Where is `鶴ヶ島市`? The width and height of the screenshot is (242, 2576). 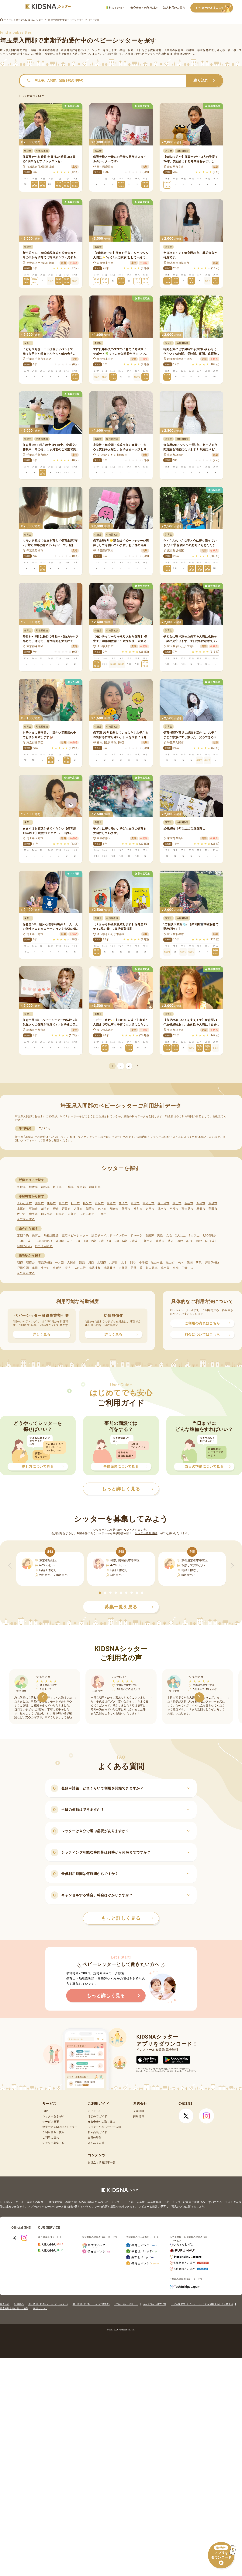
鶴ヶ島市 is located at coordinates (47, 1214).